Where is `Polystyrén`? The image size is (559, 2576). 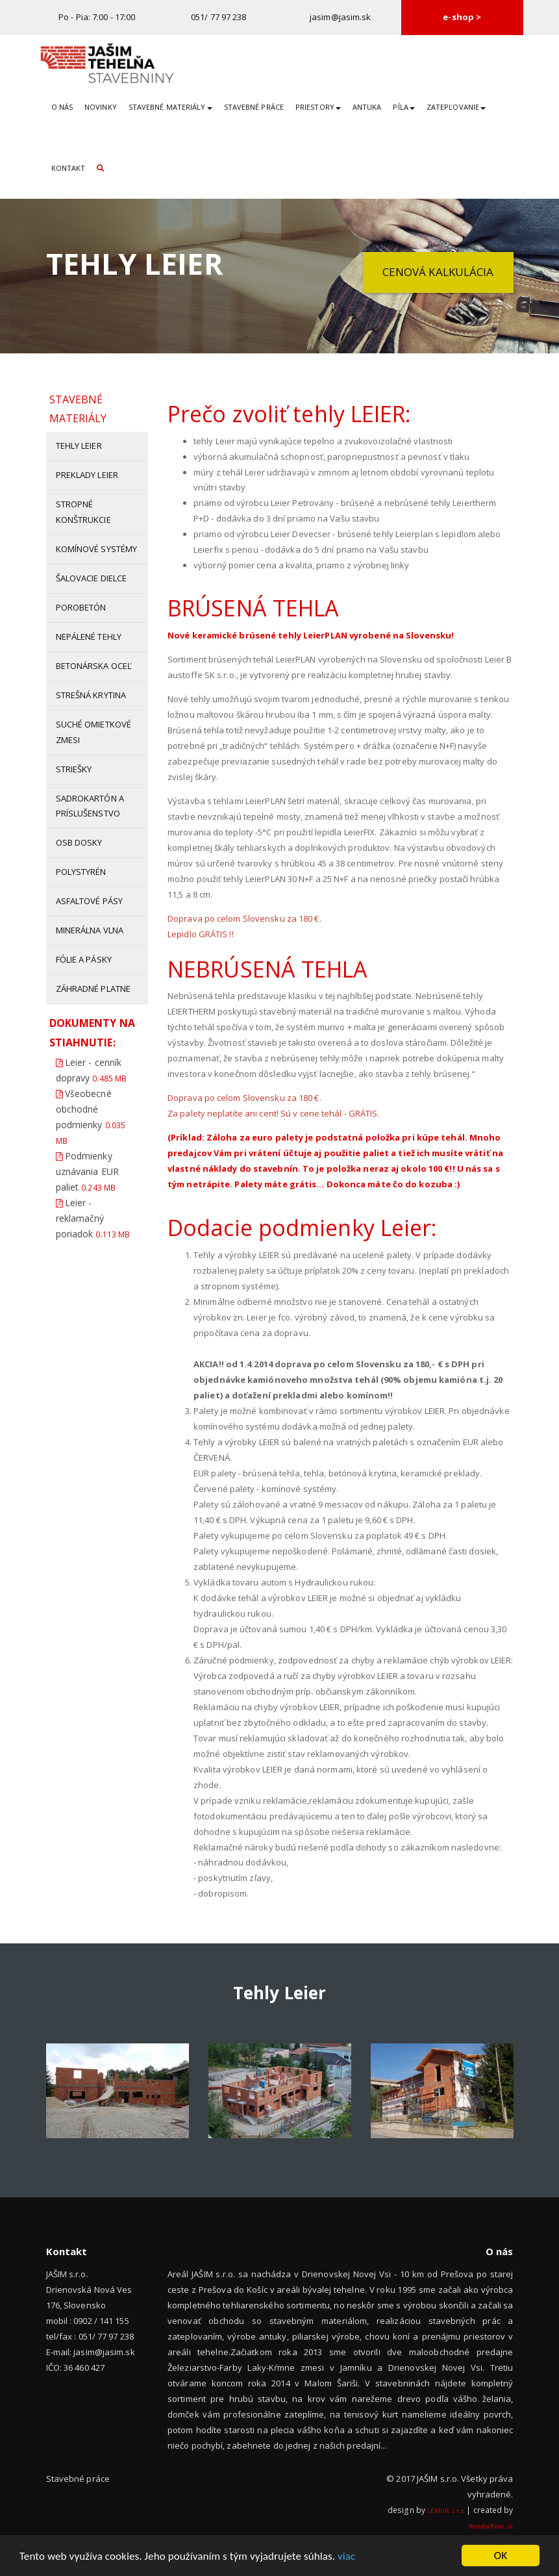
Polystyrén is located at coordinates (81, 872).